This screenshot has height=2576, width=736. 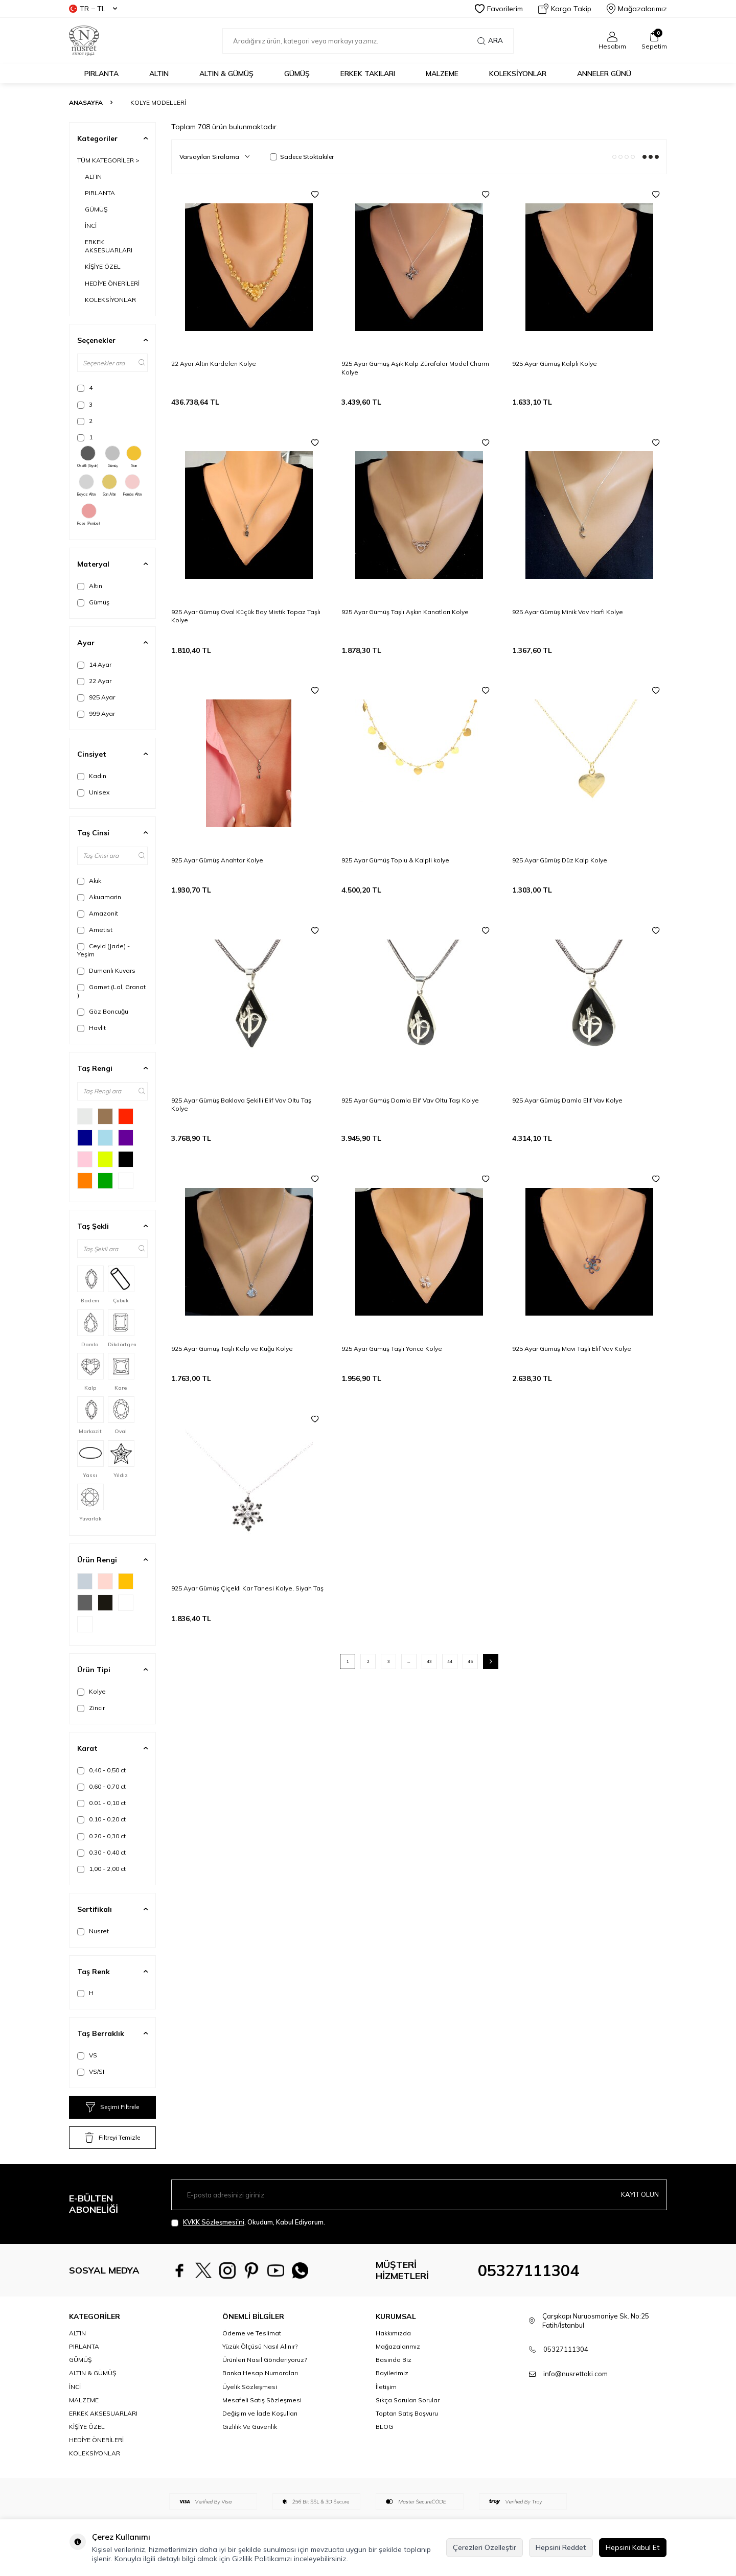 I want to click on Hepsini Kabul Et, so click(x=633, y=2547).